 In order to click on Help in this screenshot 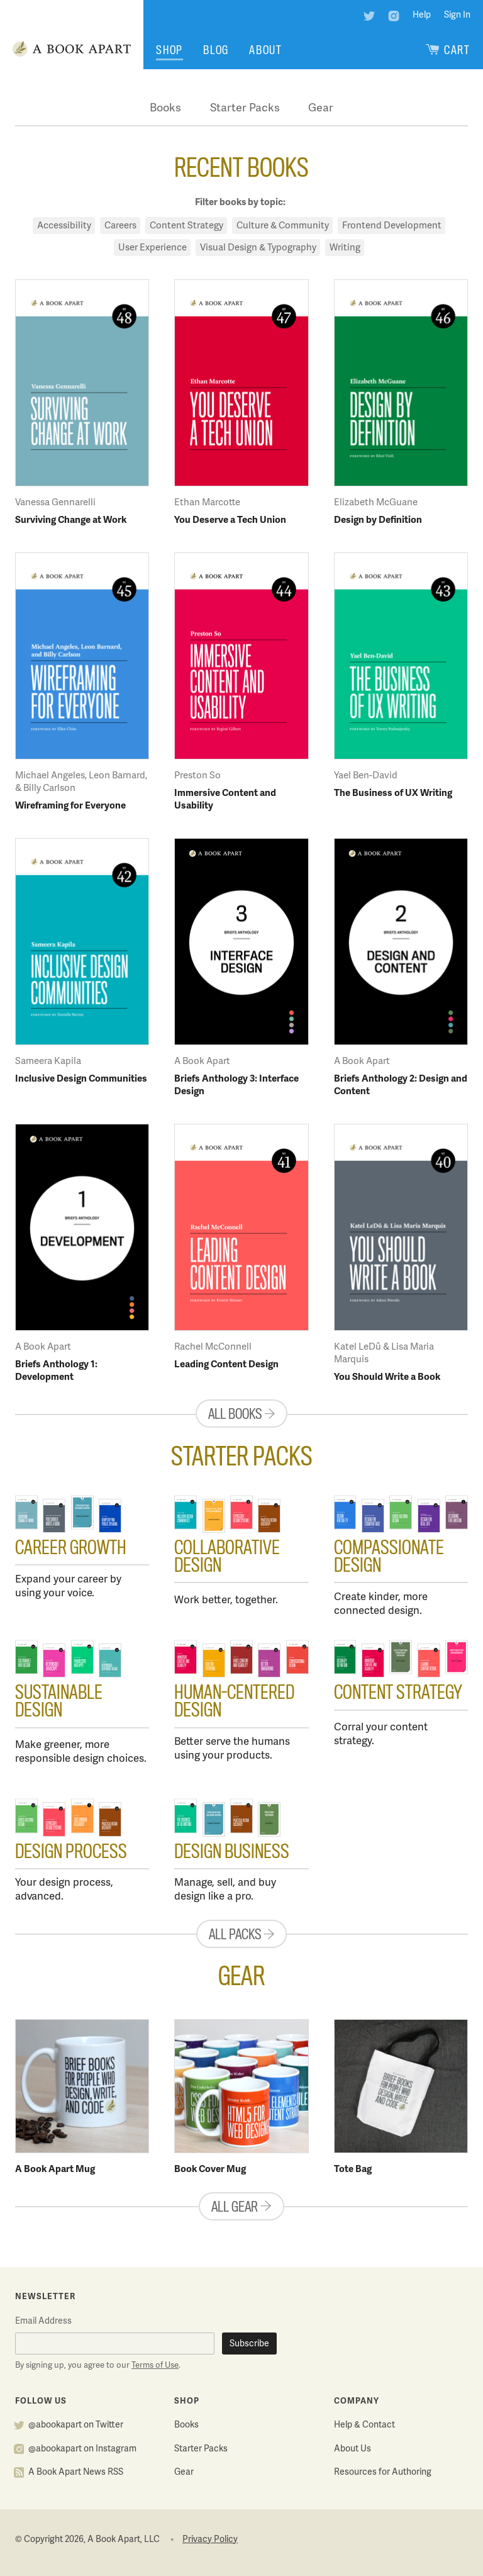, I will do `click(422, 15)`.